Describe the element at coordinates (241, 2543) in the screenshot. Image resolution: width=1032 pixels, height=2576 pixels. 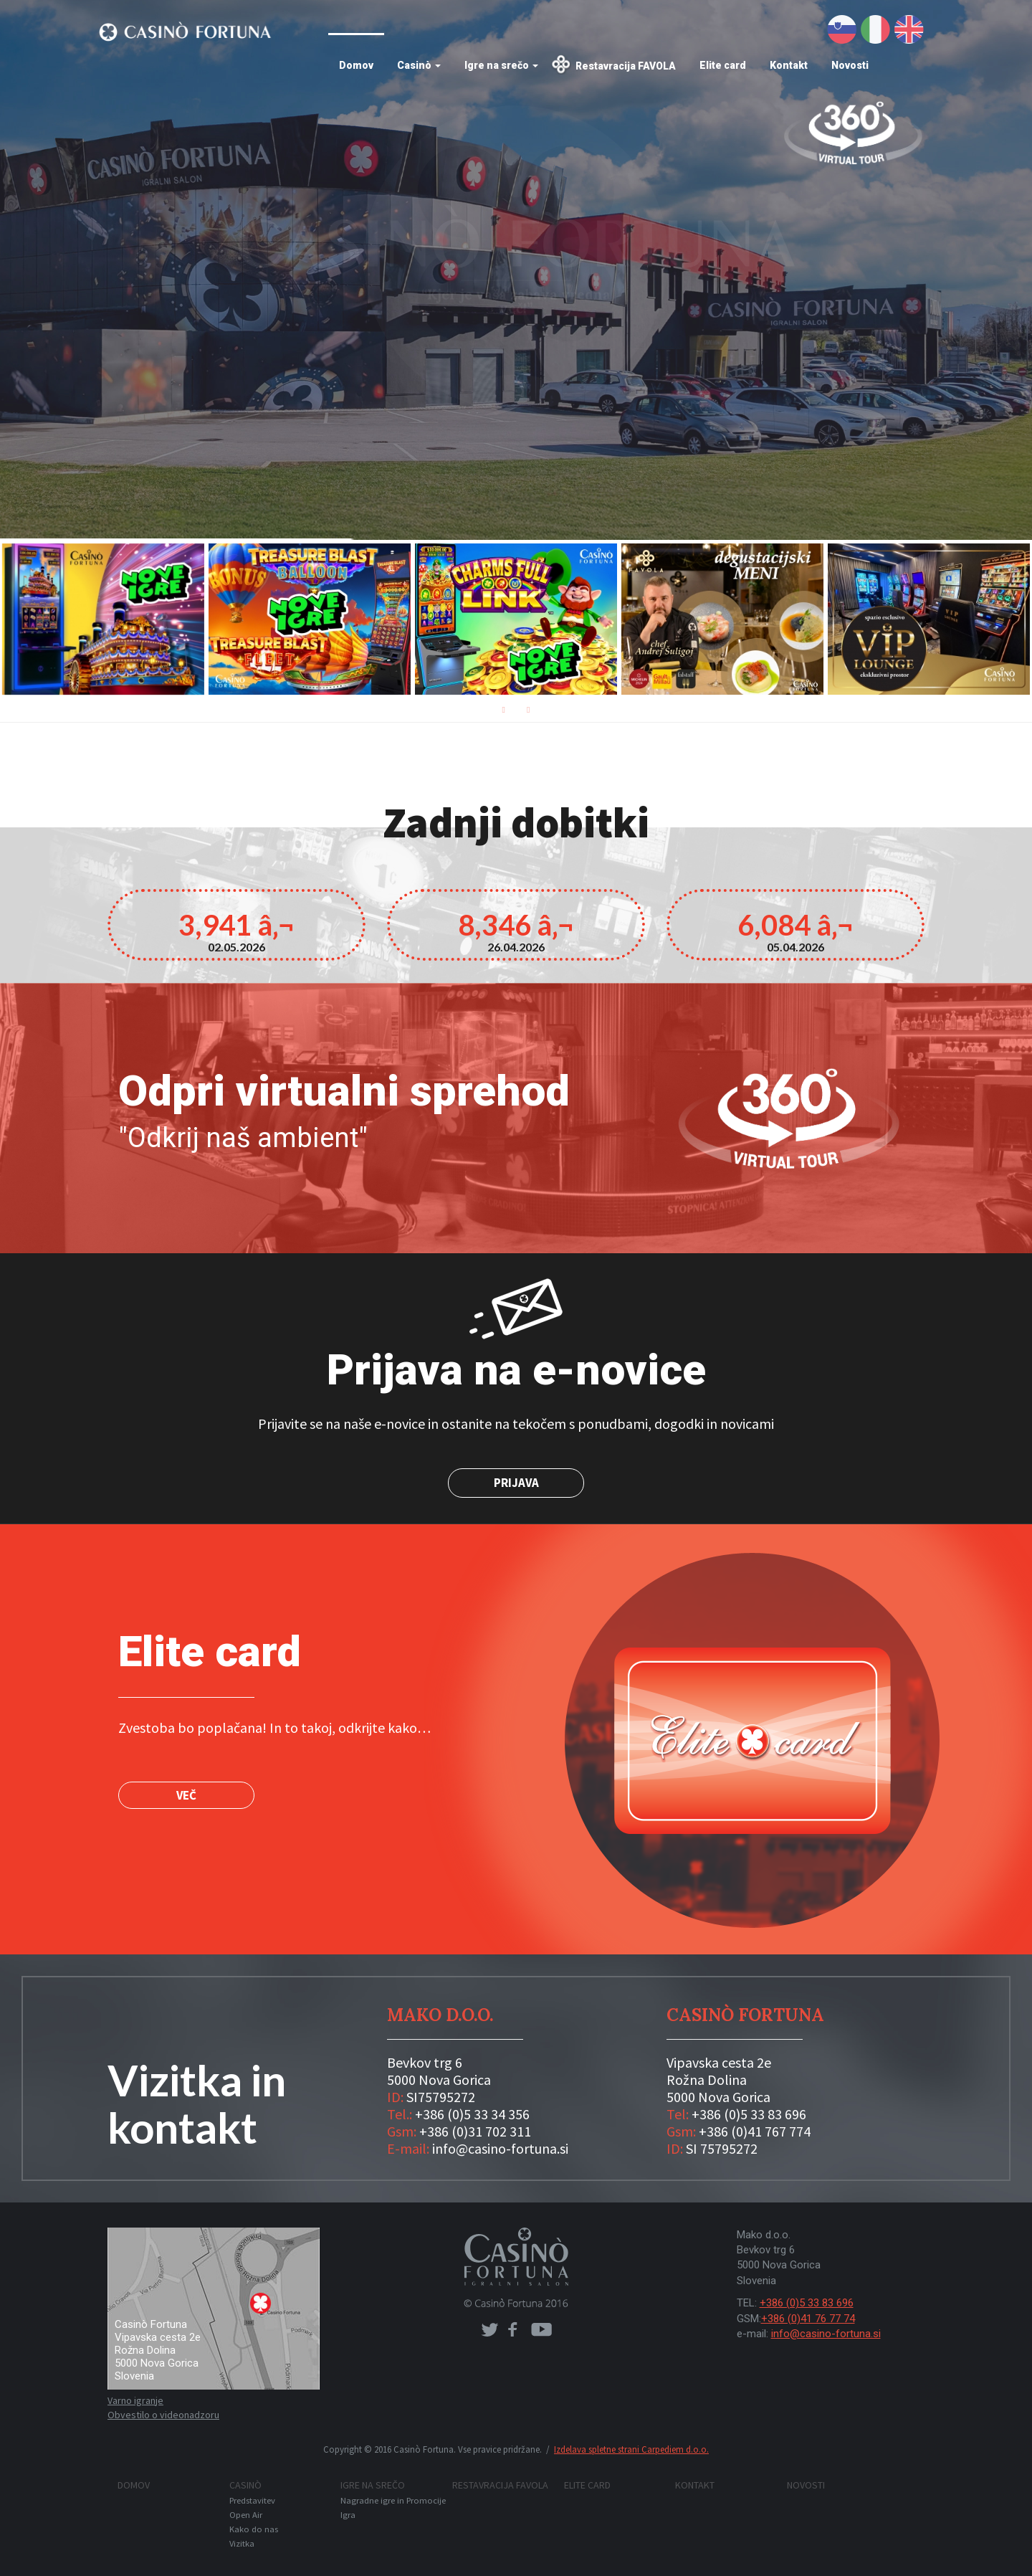
I see `Vizitka` at that location.